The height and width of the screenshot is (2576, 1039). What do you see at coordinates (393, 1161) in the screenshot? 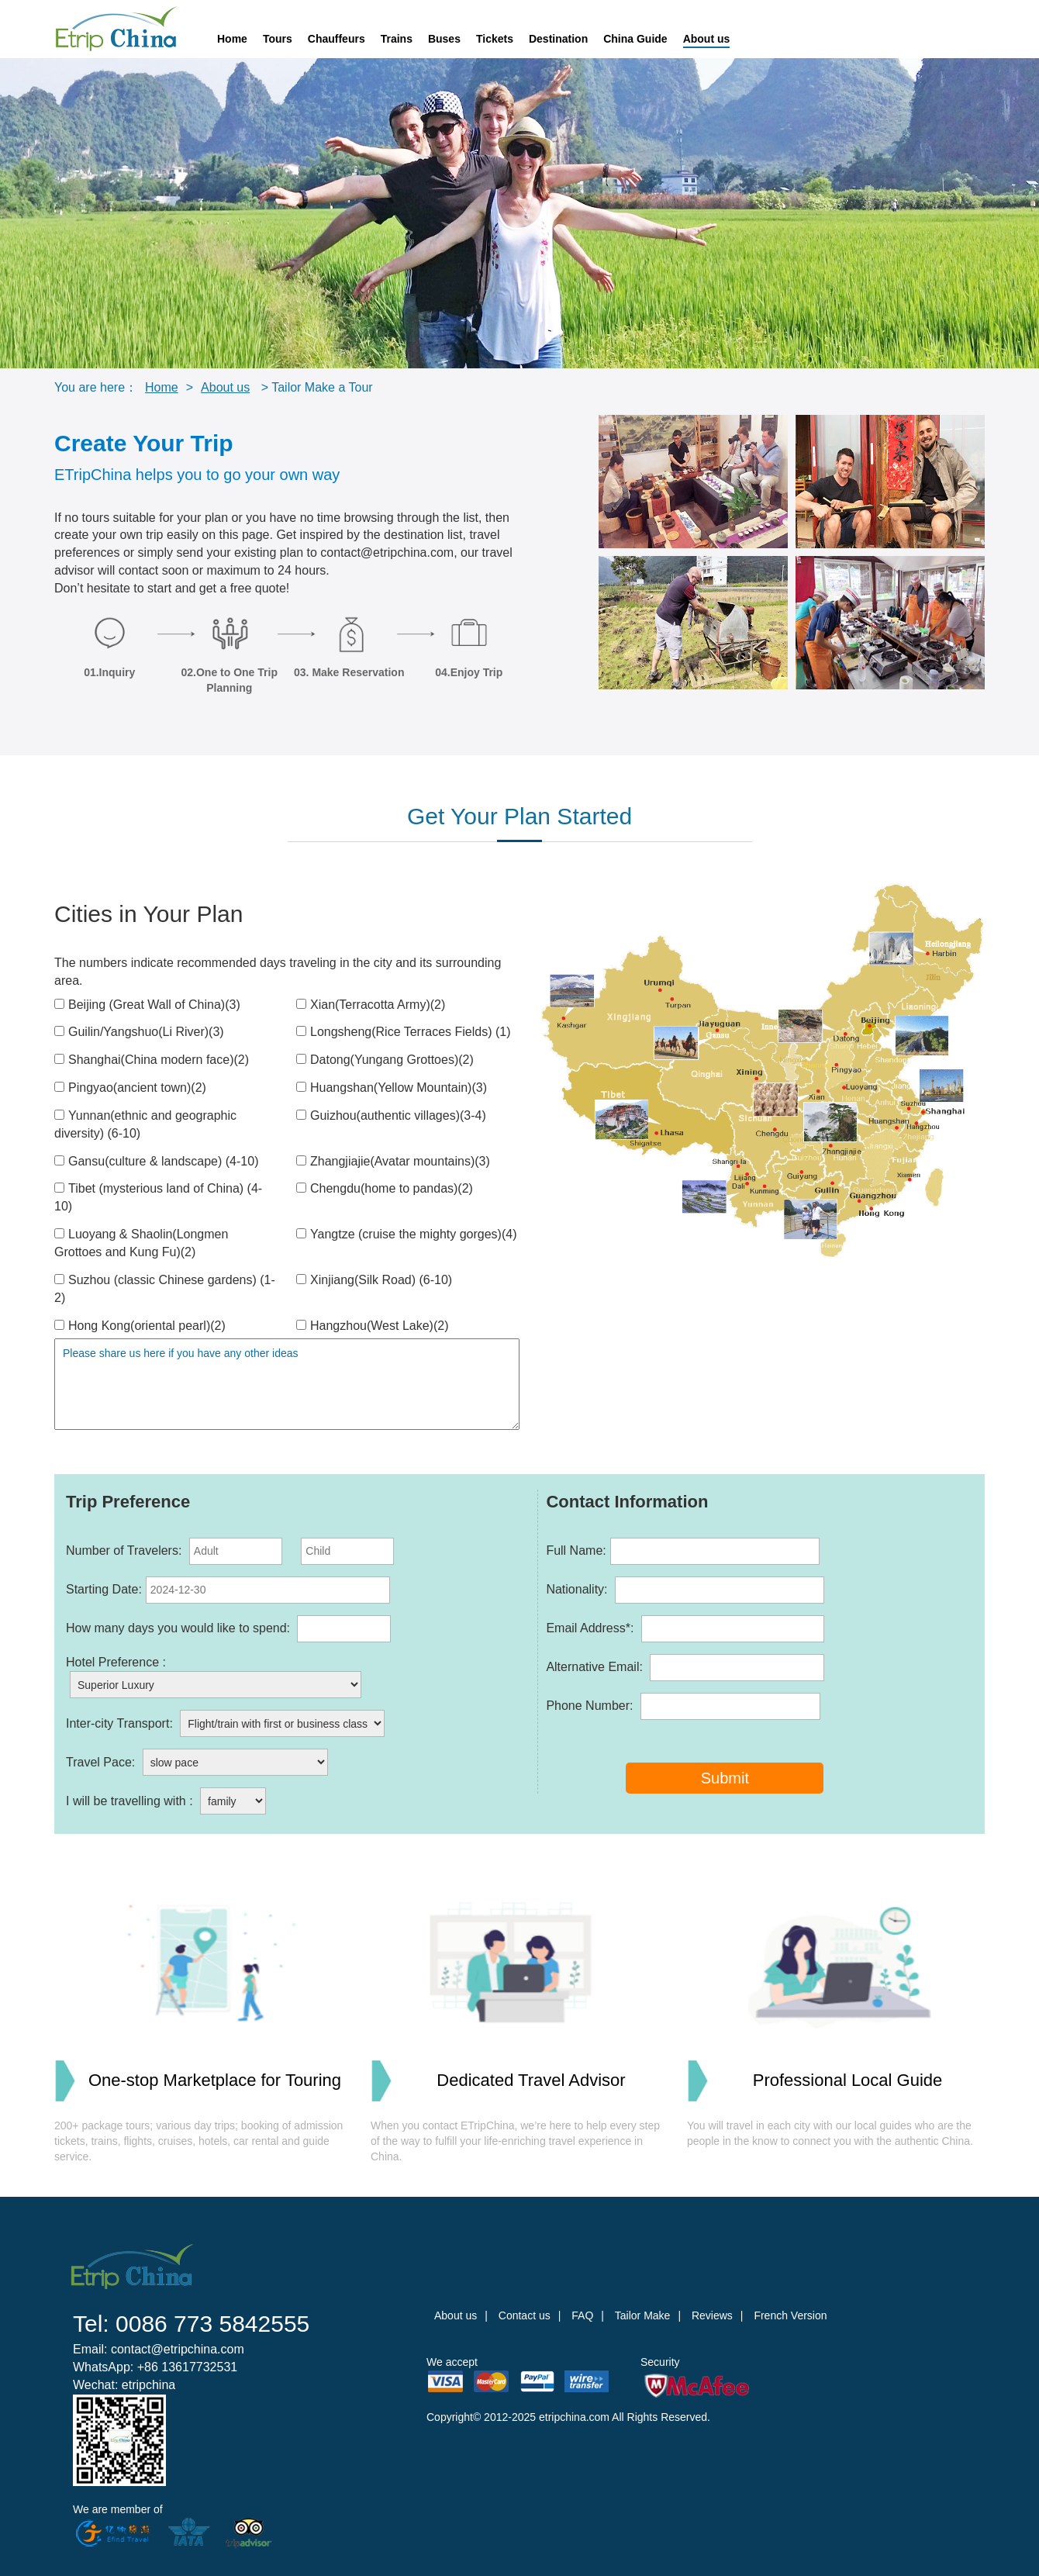
I see `Zhangjiajie(Avatar mountains)(3)` at bounding box center [393, 1161].